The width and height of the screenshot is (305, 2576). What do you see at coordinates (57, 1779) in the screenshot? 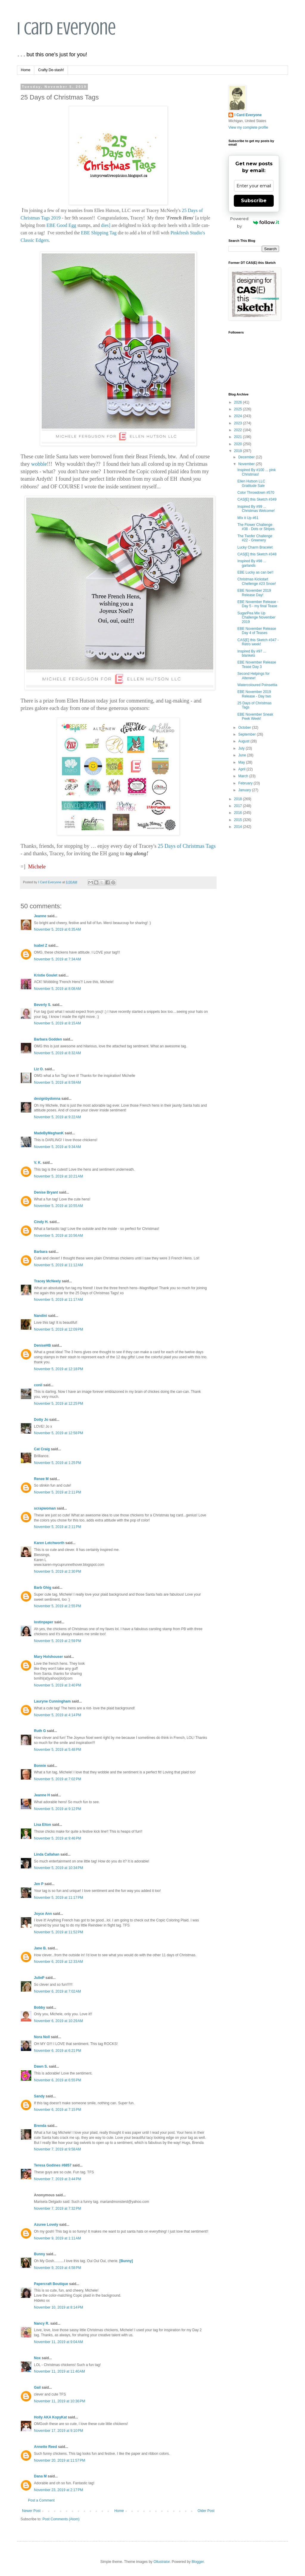
I see `November 5, 2019 at 7:02 PM` at bounding box center [57, 1779].